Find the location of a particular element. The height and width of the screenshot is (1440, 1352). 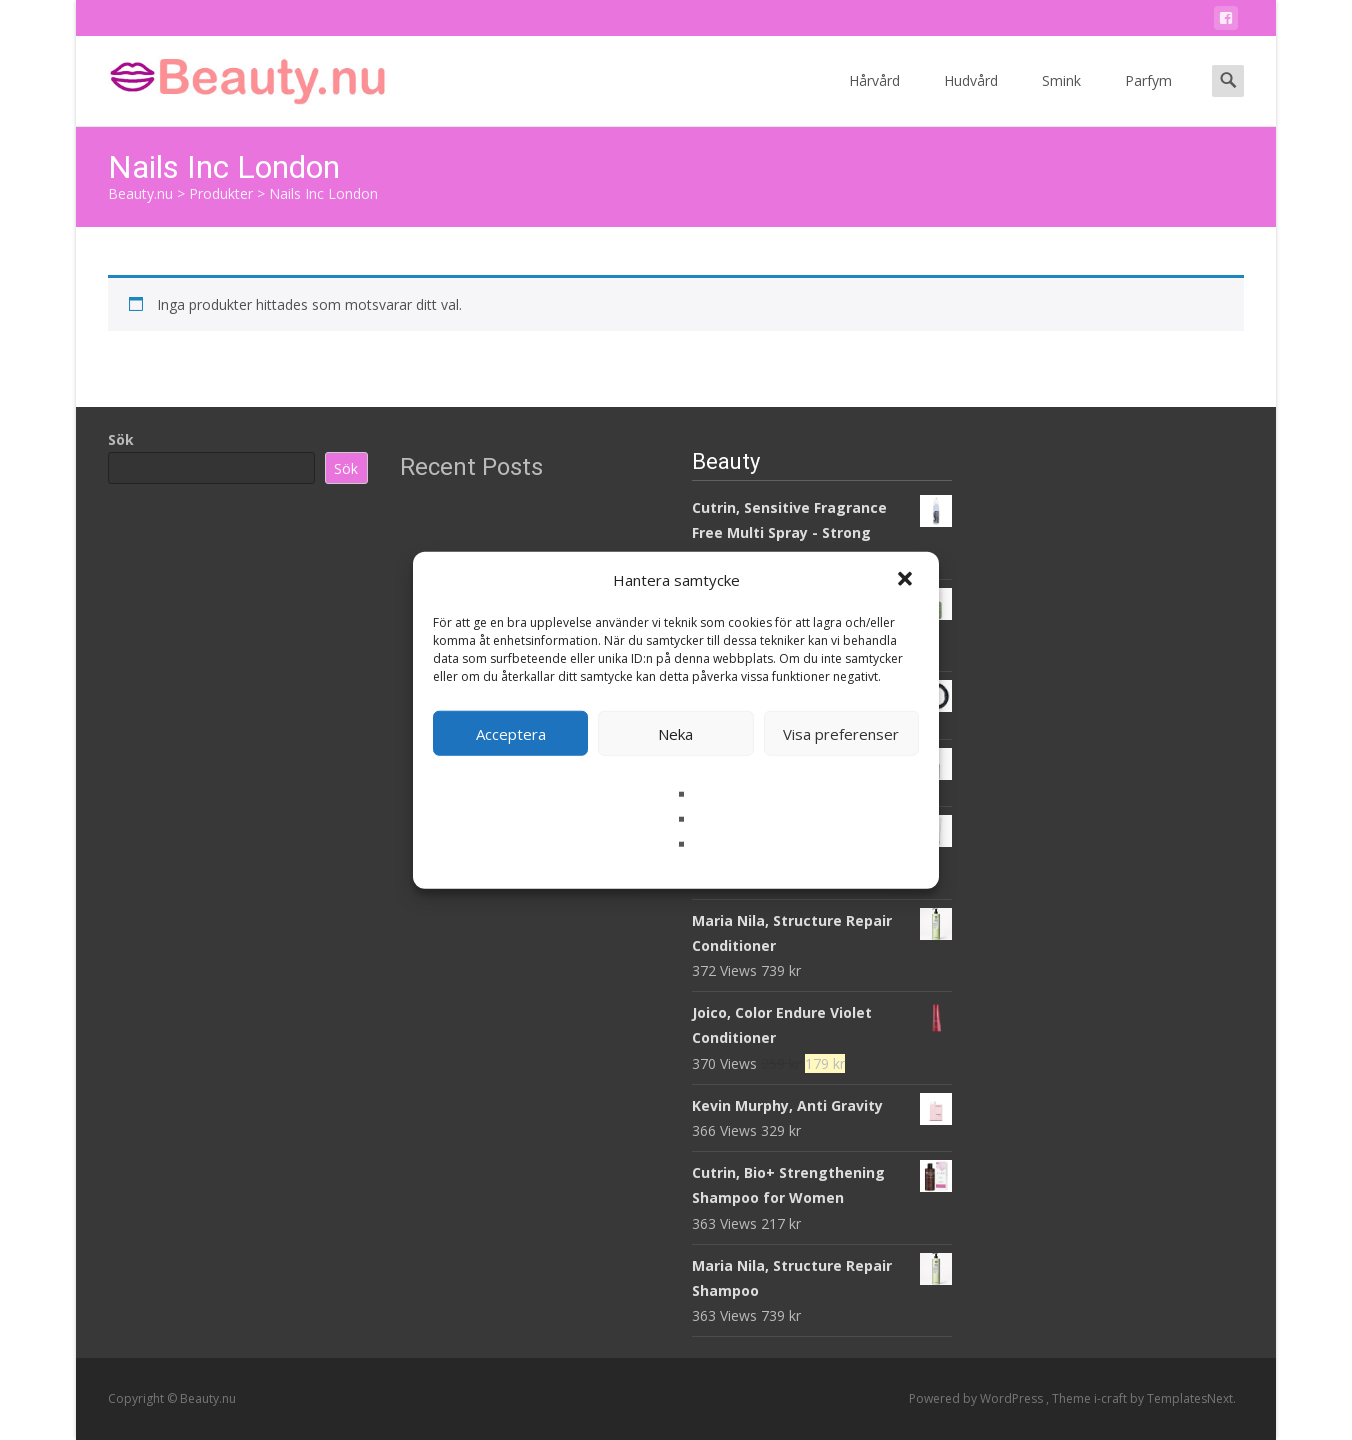

Sök is located at coordinates (121, 439).